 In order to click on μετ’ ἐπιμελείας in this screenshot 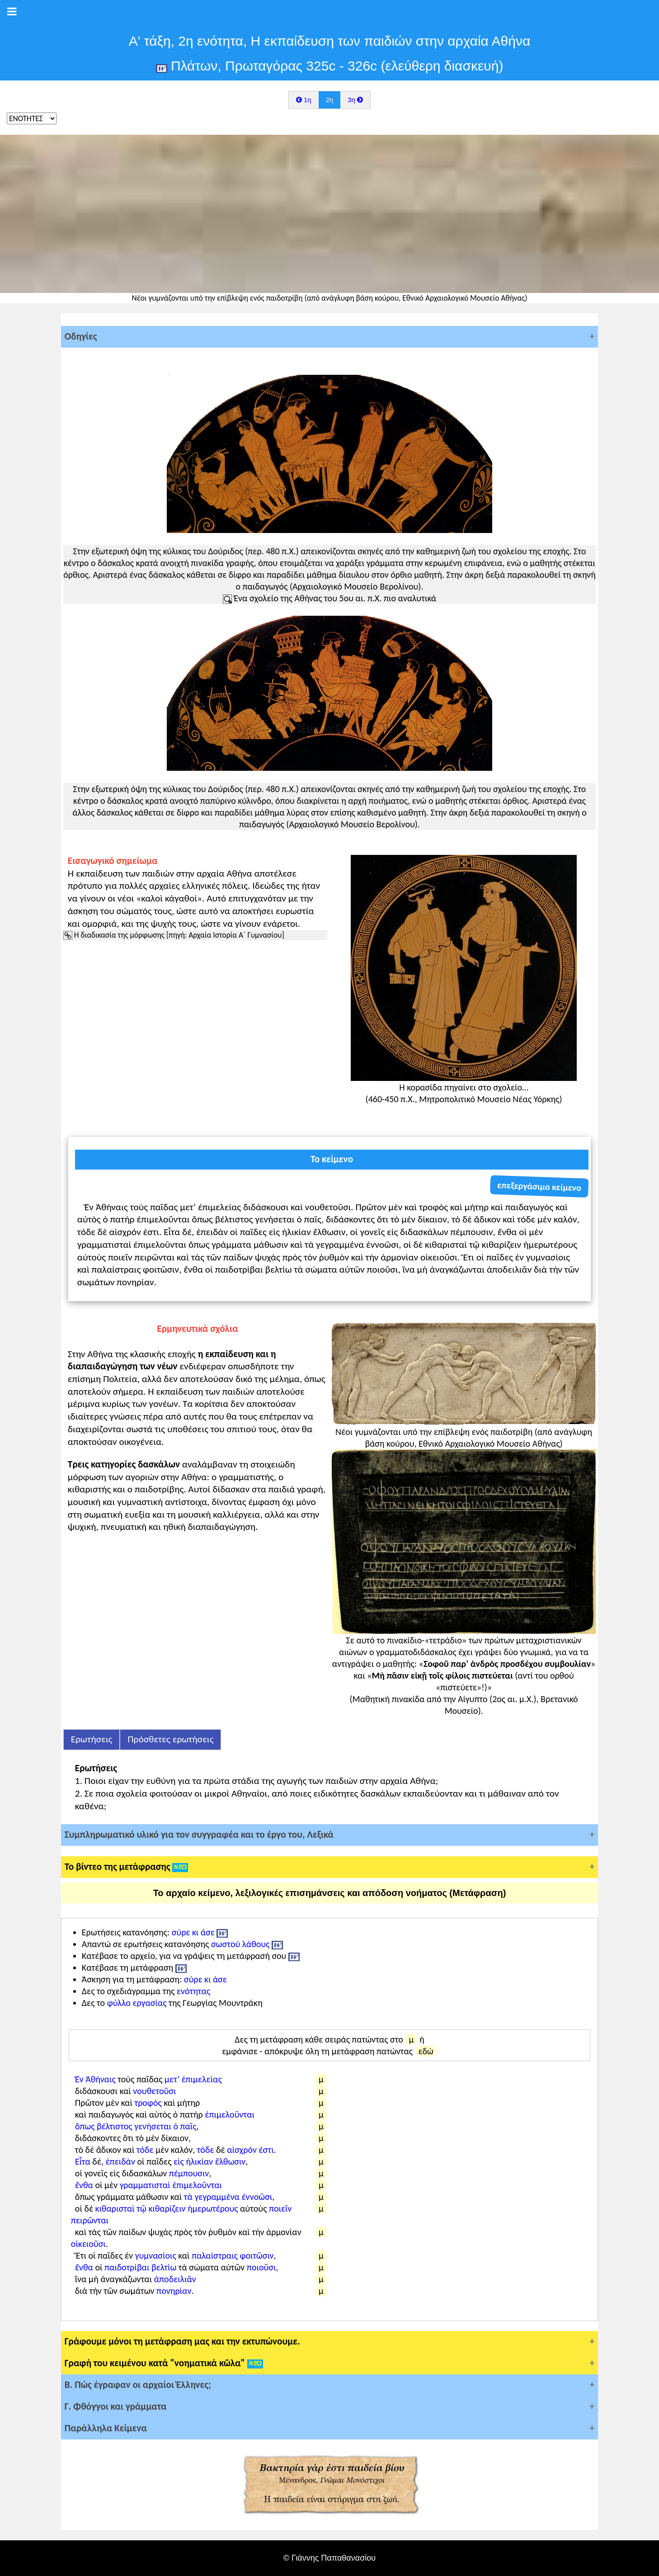, I will do `click(193, 2079)`.